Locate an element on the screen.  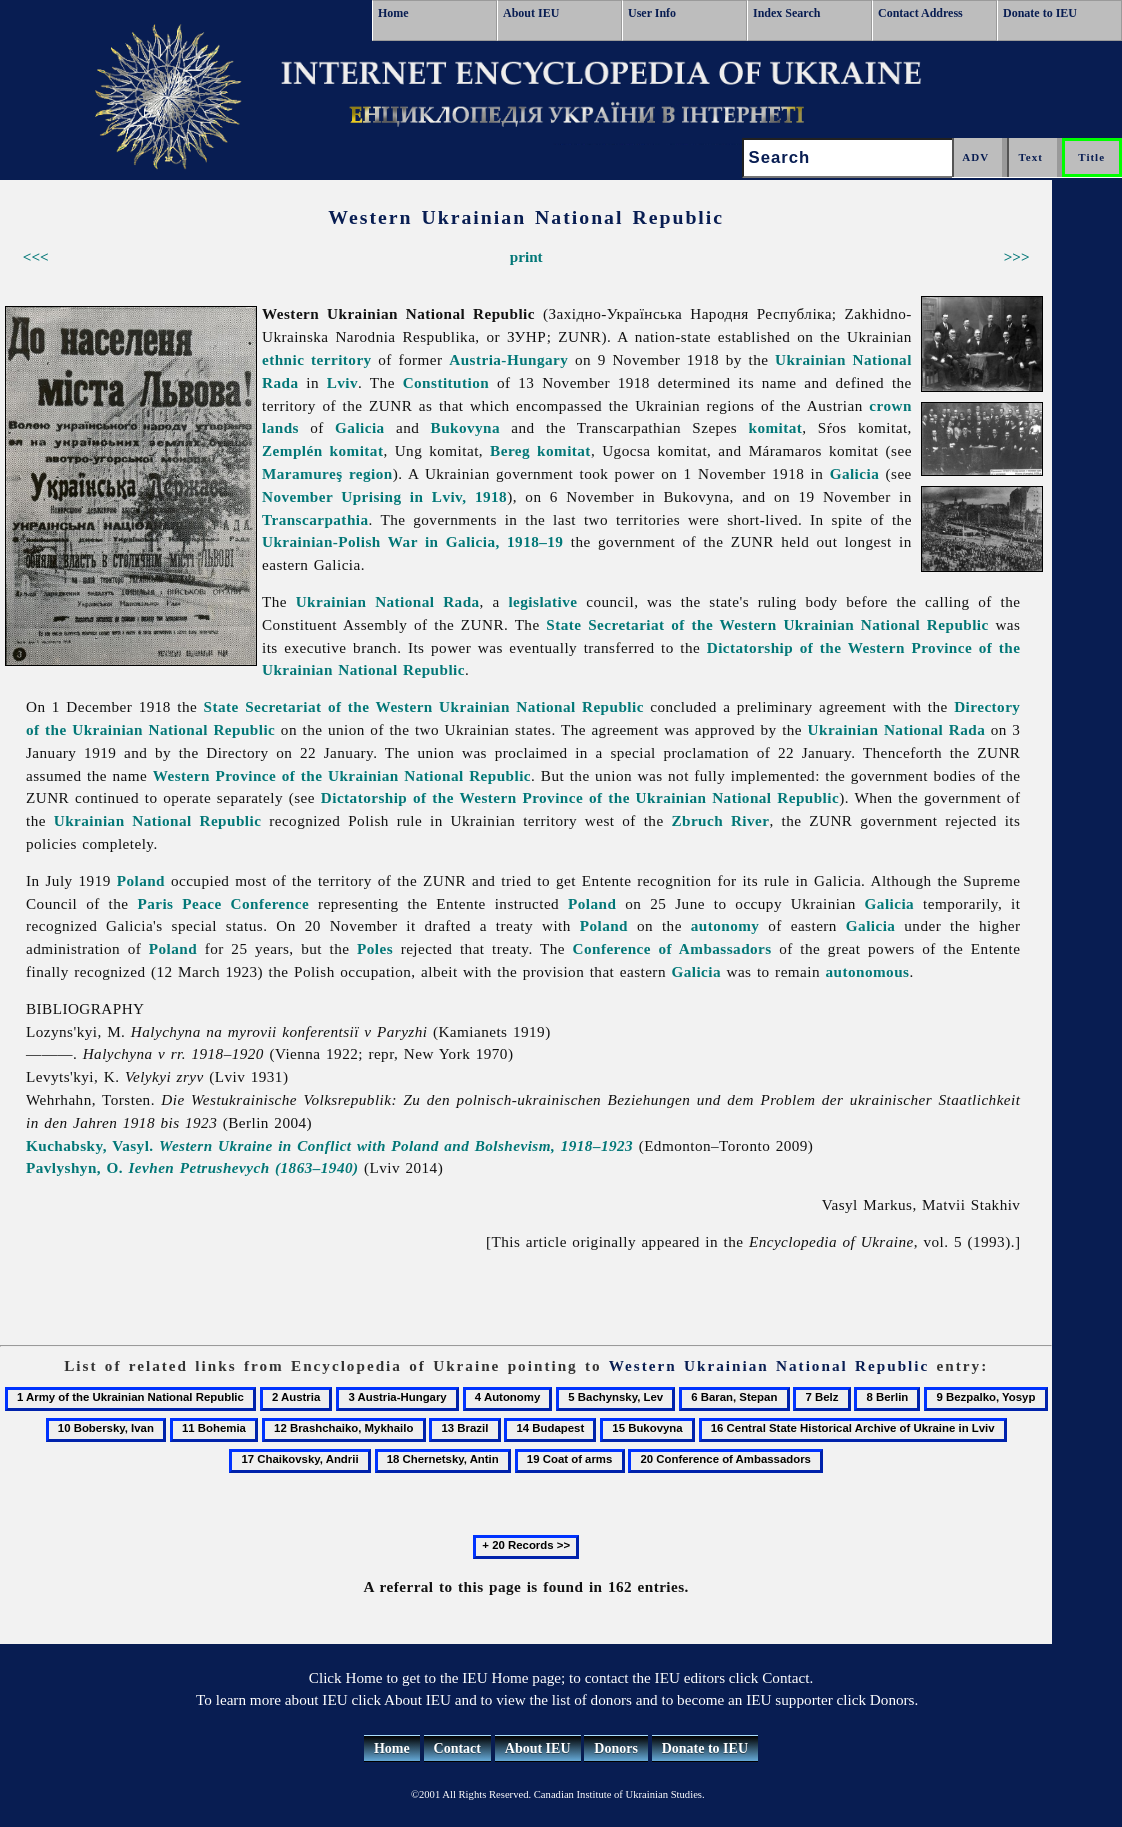
Bukovyna is located at coordinates (466, 427).